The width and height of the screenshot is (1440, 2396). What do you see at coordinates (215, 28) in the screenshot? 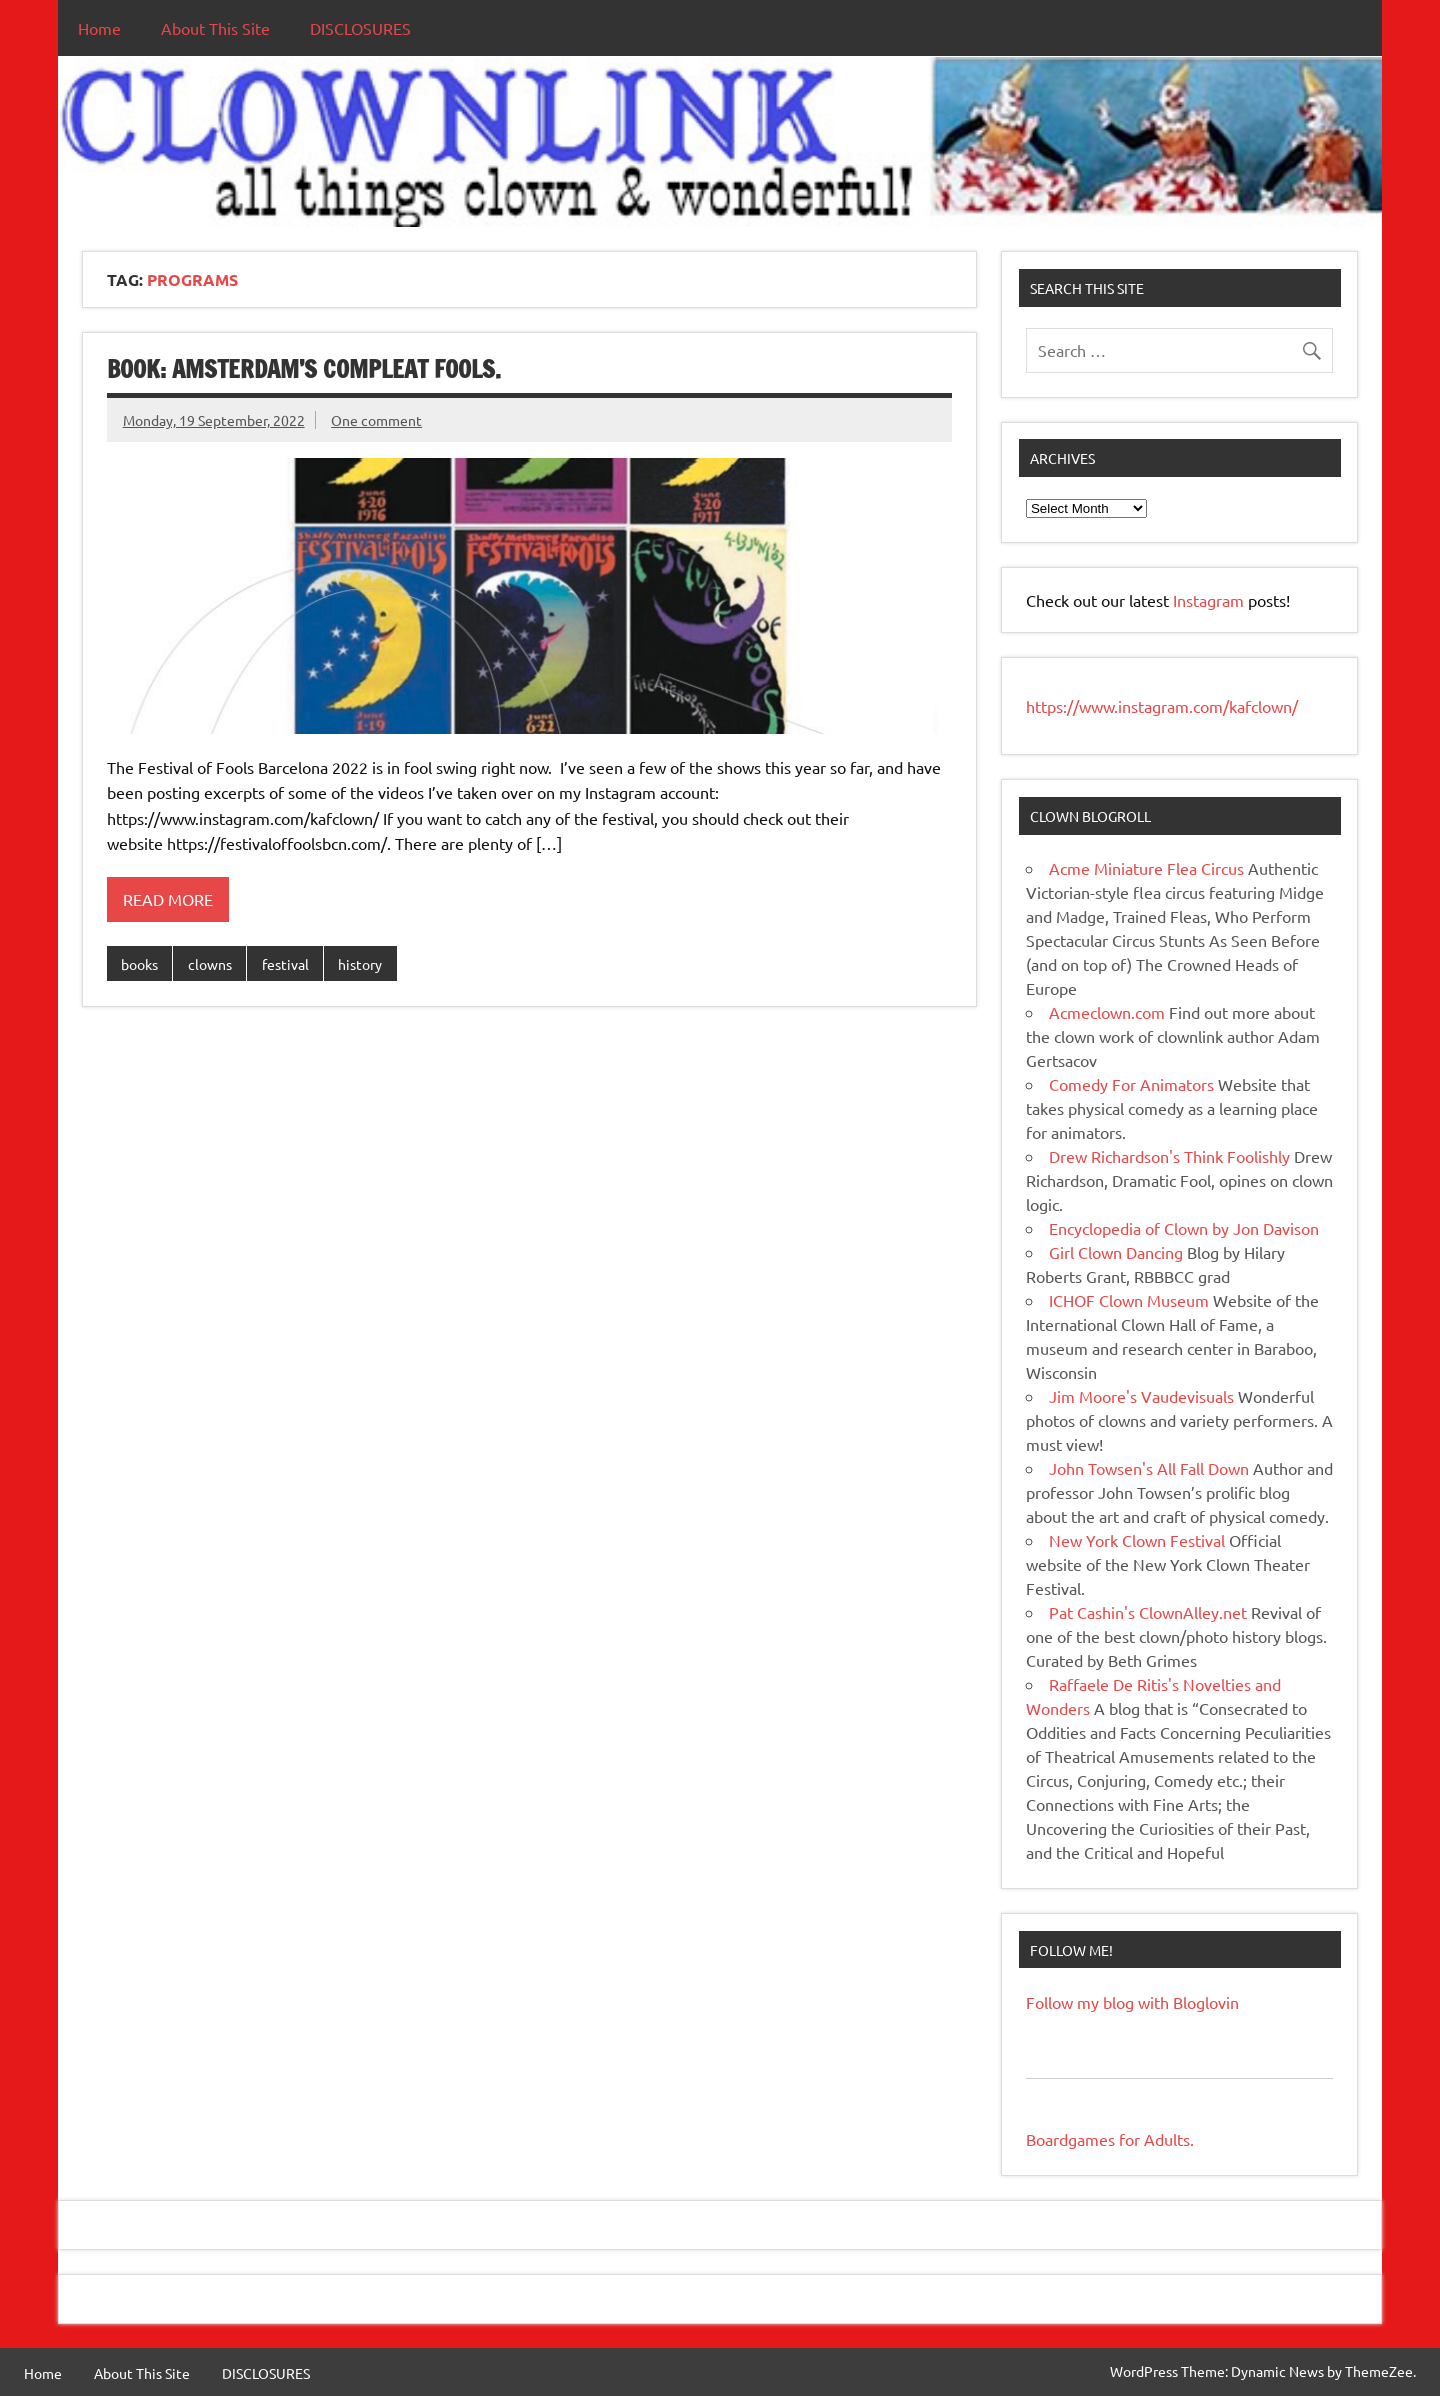
I see `About This Site` at bounding box center [215, 28].